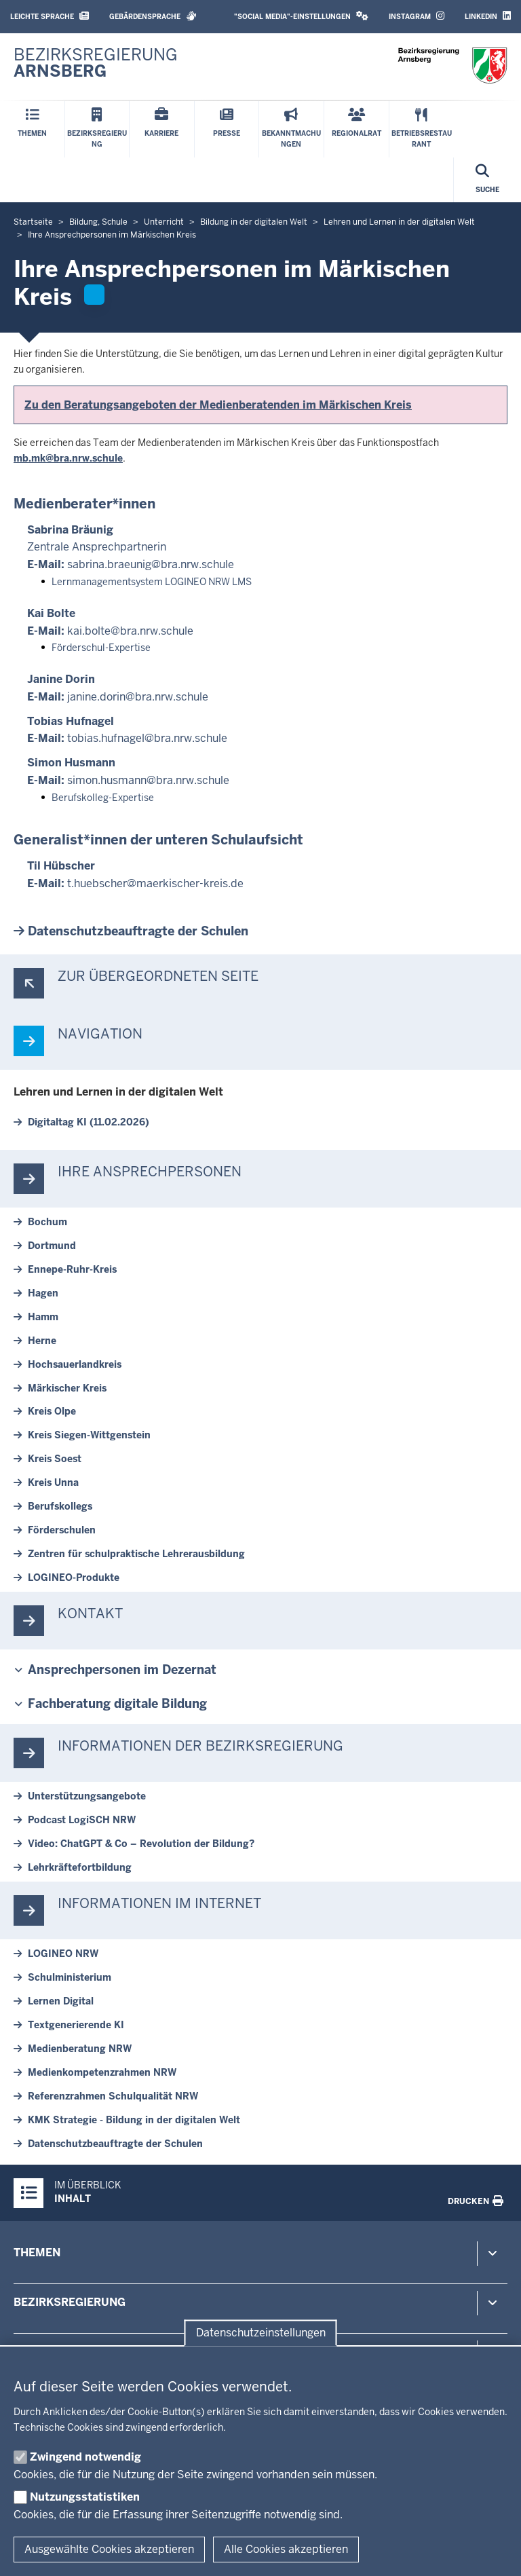  Describe the element at coordinates (89, 1435) in the screenshot. I see `Kreis Siegen-​Wittgenstein` at that location.